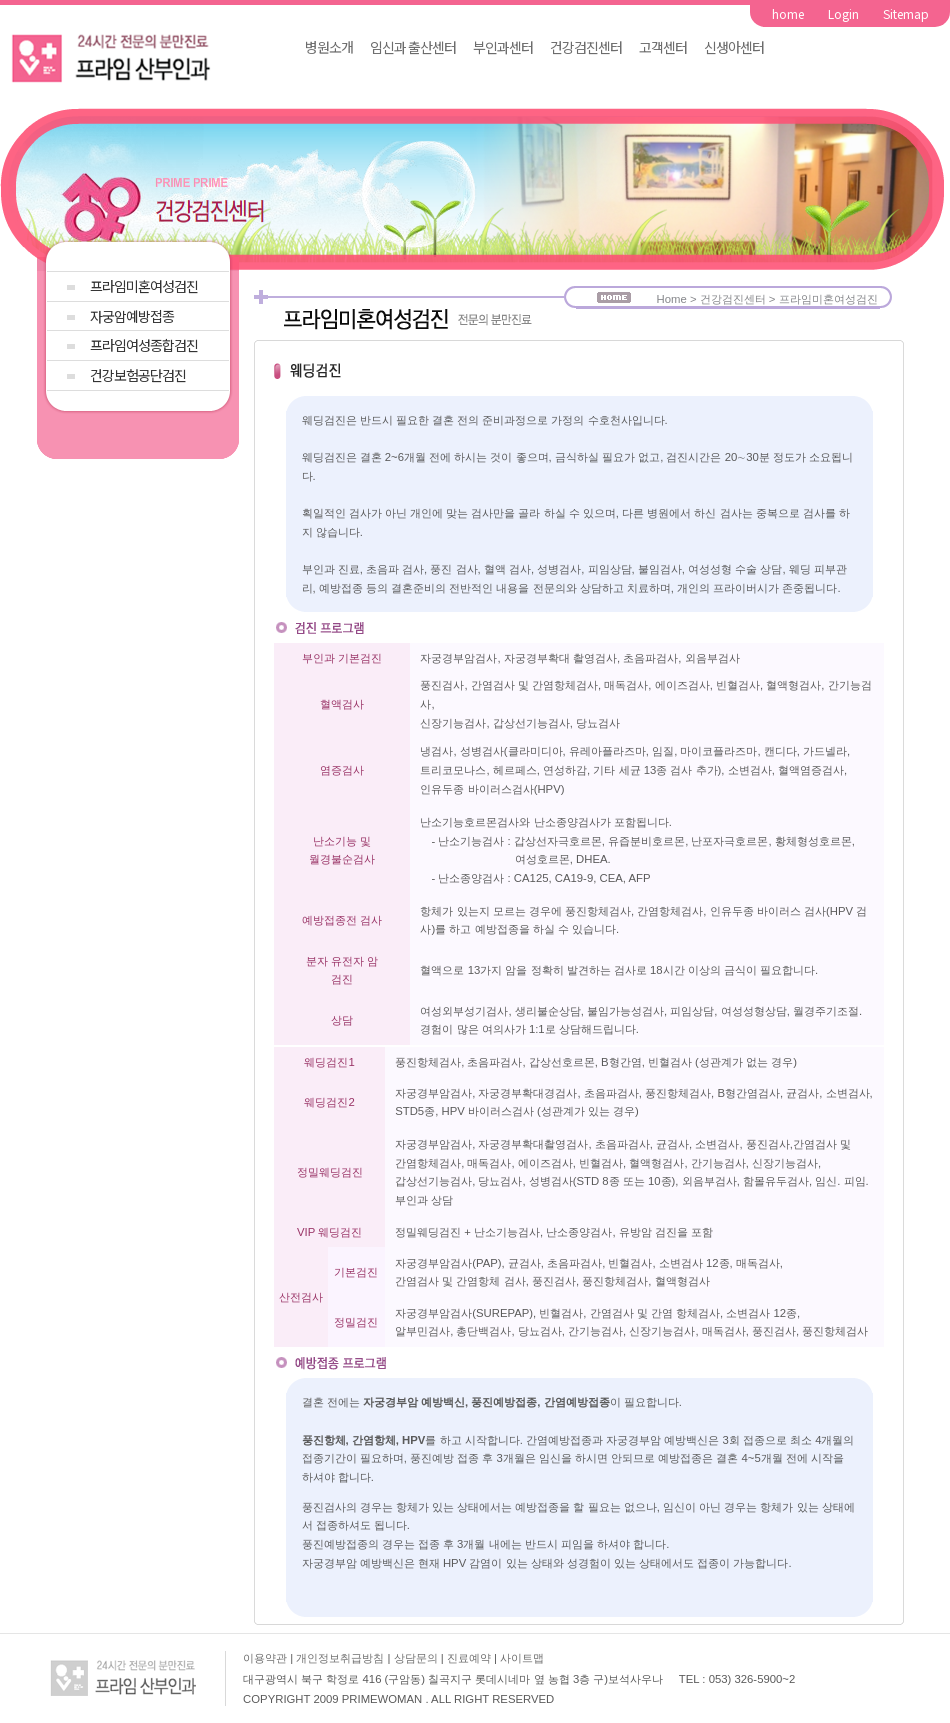  I want to click on Login, so click(843, 13).